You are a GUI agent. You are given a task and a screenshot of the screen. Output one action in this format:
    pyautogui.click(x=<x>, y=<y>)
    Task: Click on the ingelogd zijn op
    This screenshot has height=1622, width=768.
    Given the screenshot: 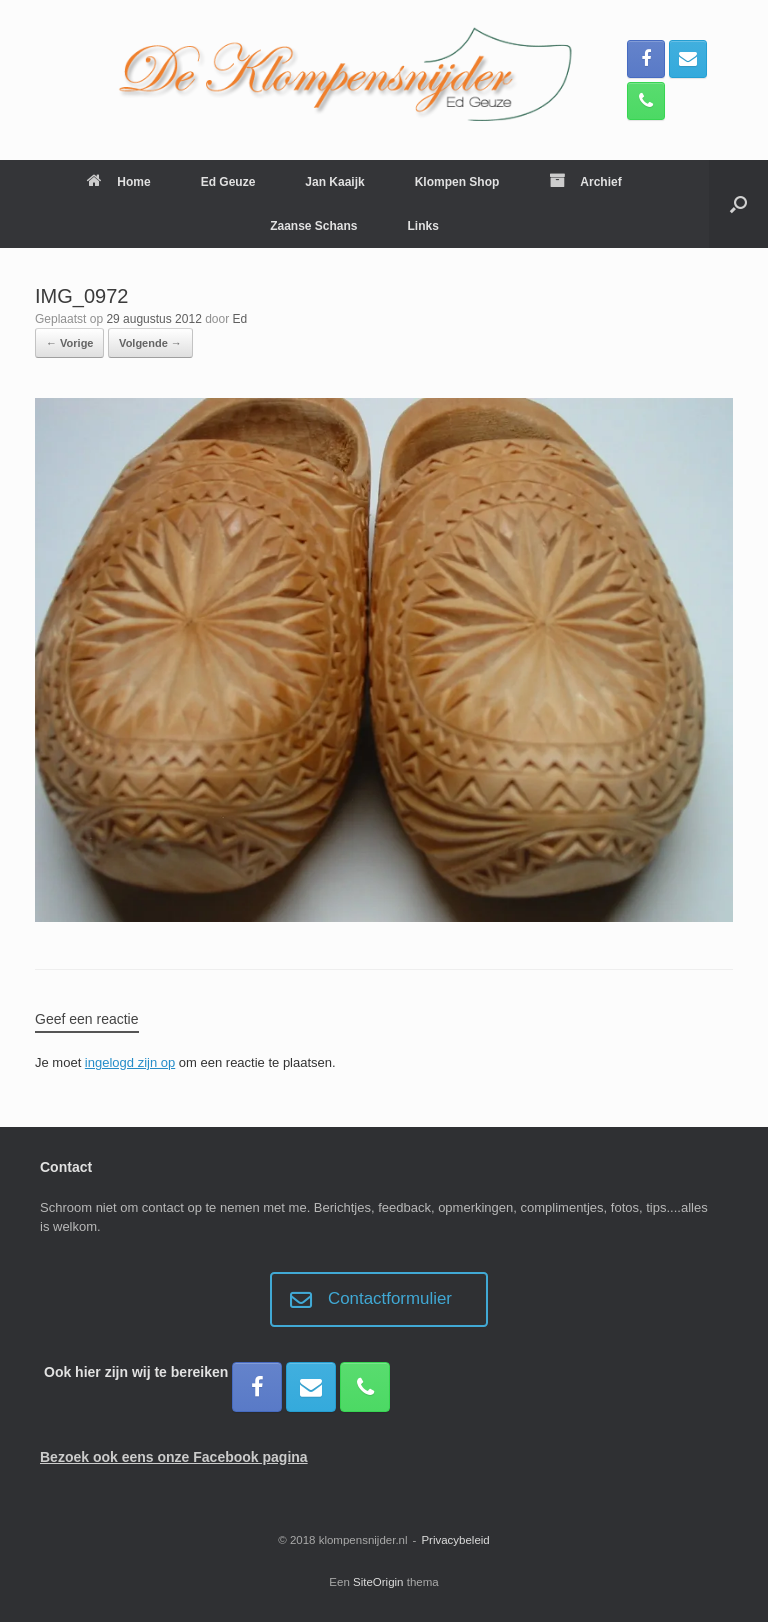 What is the action you would take?
    pyautogui.click(x=130, y=1062)
    